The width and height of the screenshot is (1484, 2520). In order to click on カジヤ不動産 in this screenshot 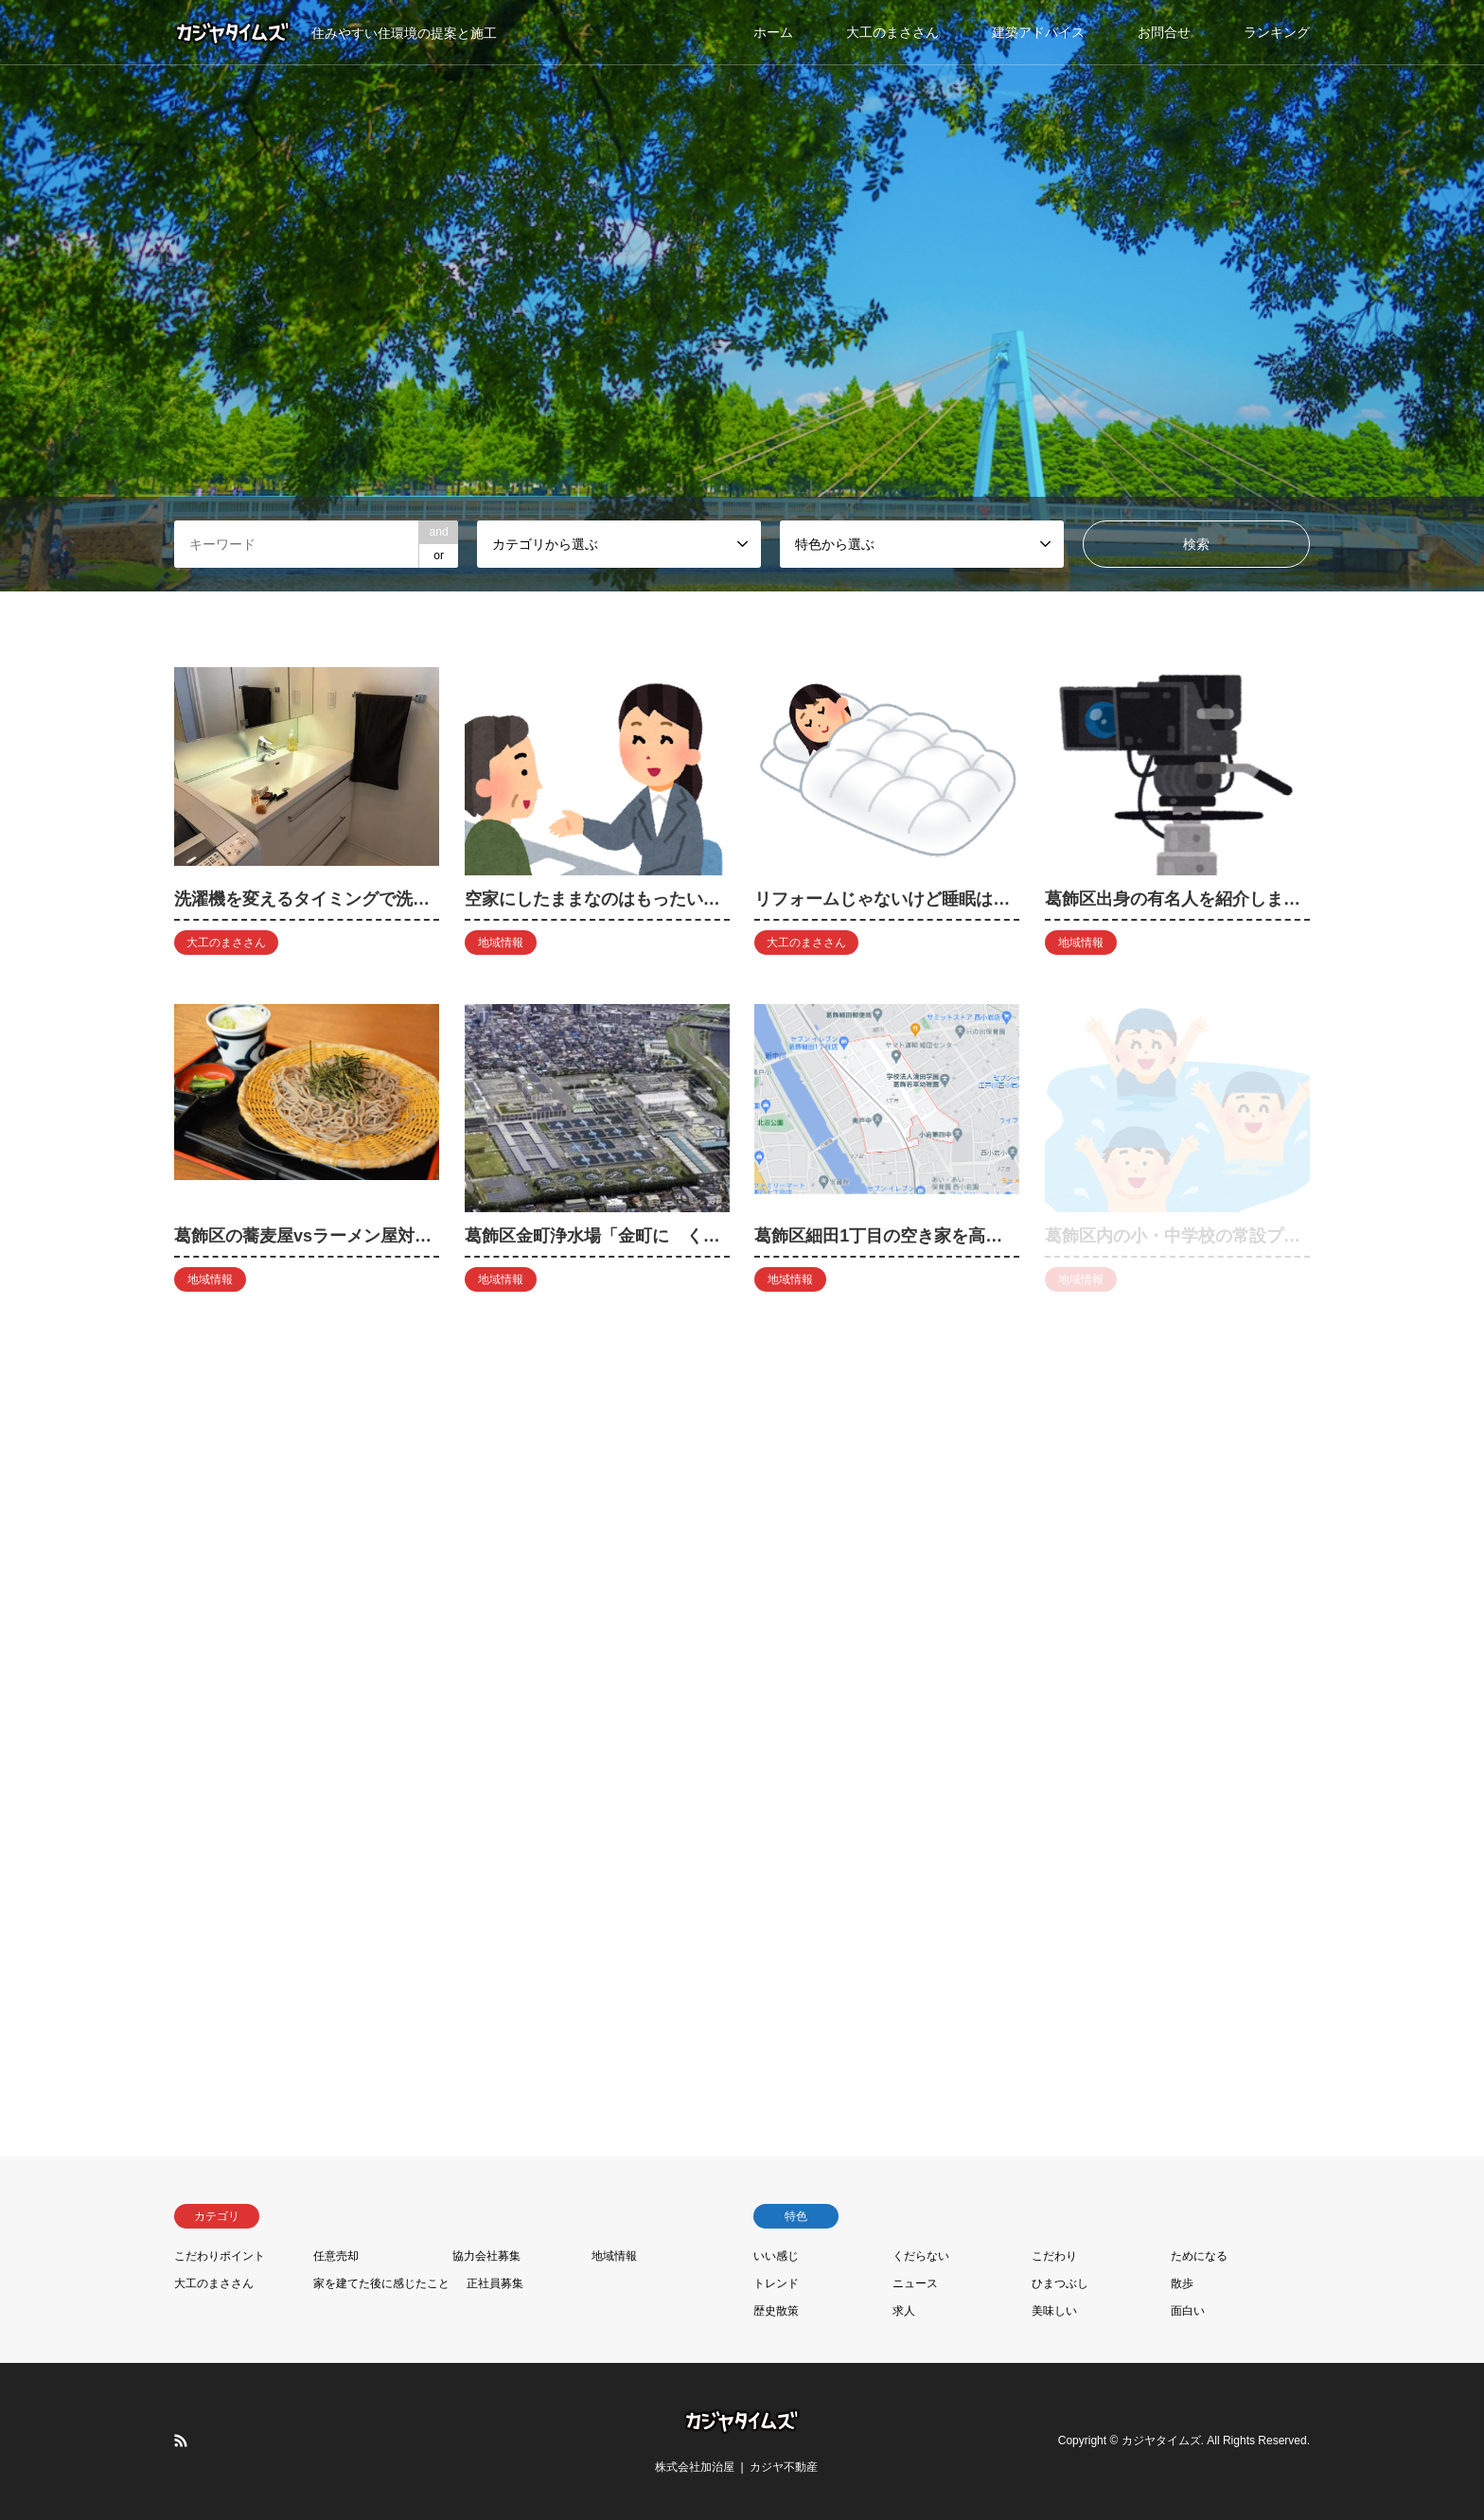, I will do `click(784, 2467)`.